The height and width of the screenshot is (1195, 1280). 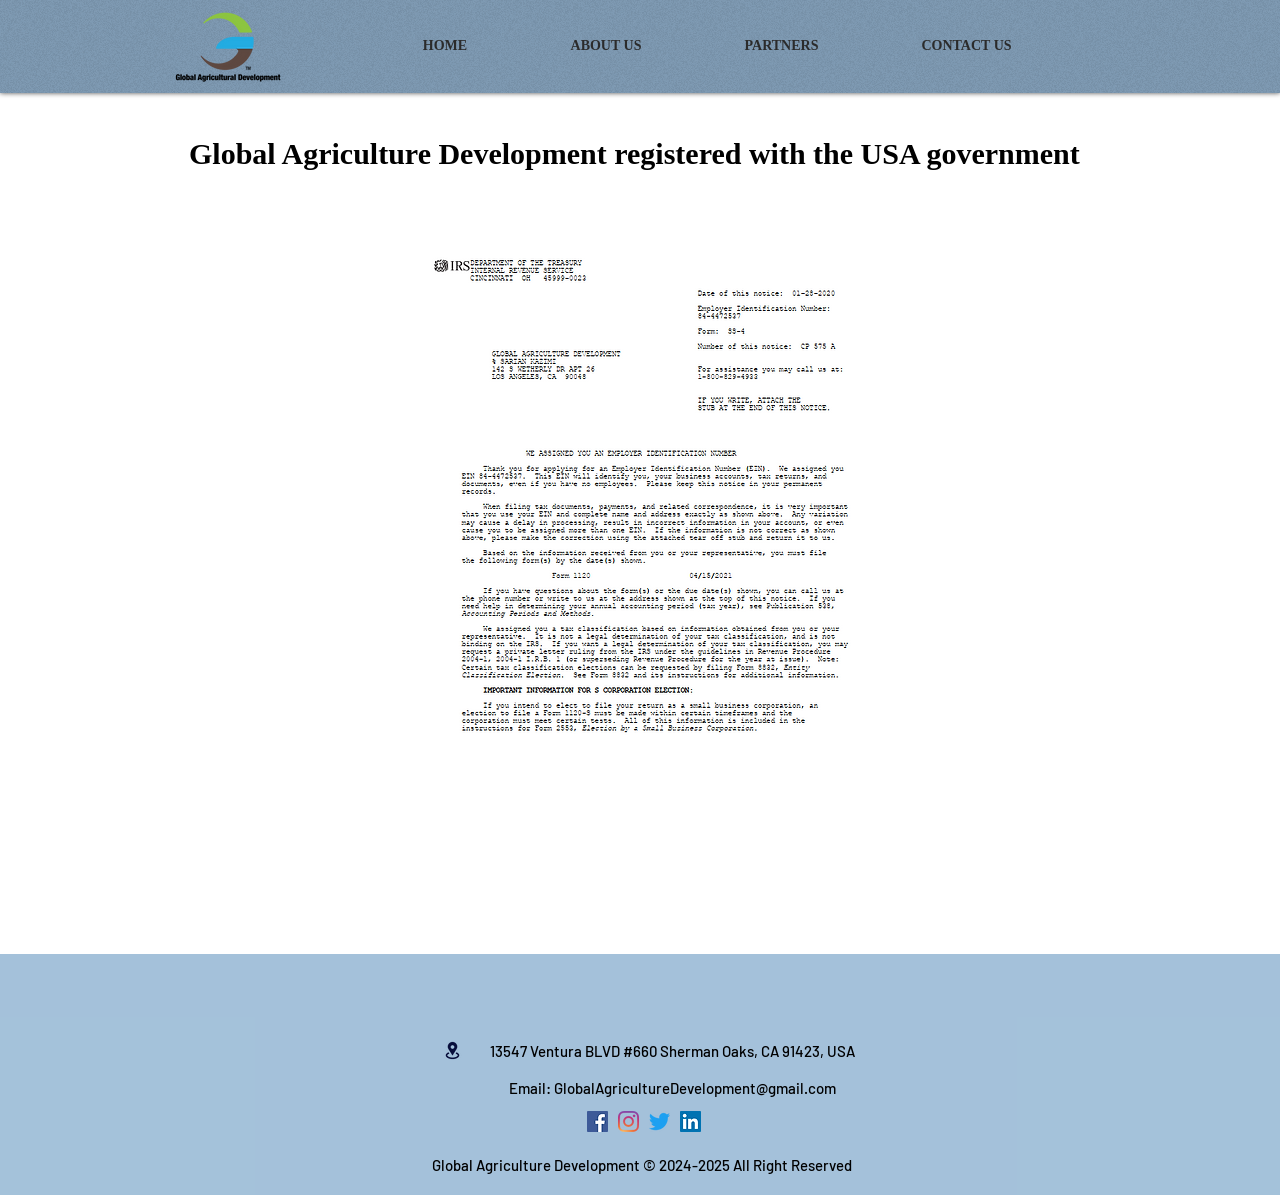 What do you see at coordinates (628, 1121) in the screenshot?
I see `[Instagram]` at bounding box center [628, 1121].